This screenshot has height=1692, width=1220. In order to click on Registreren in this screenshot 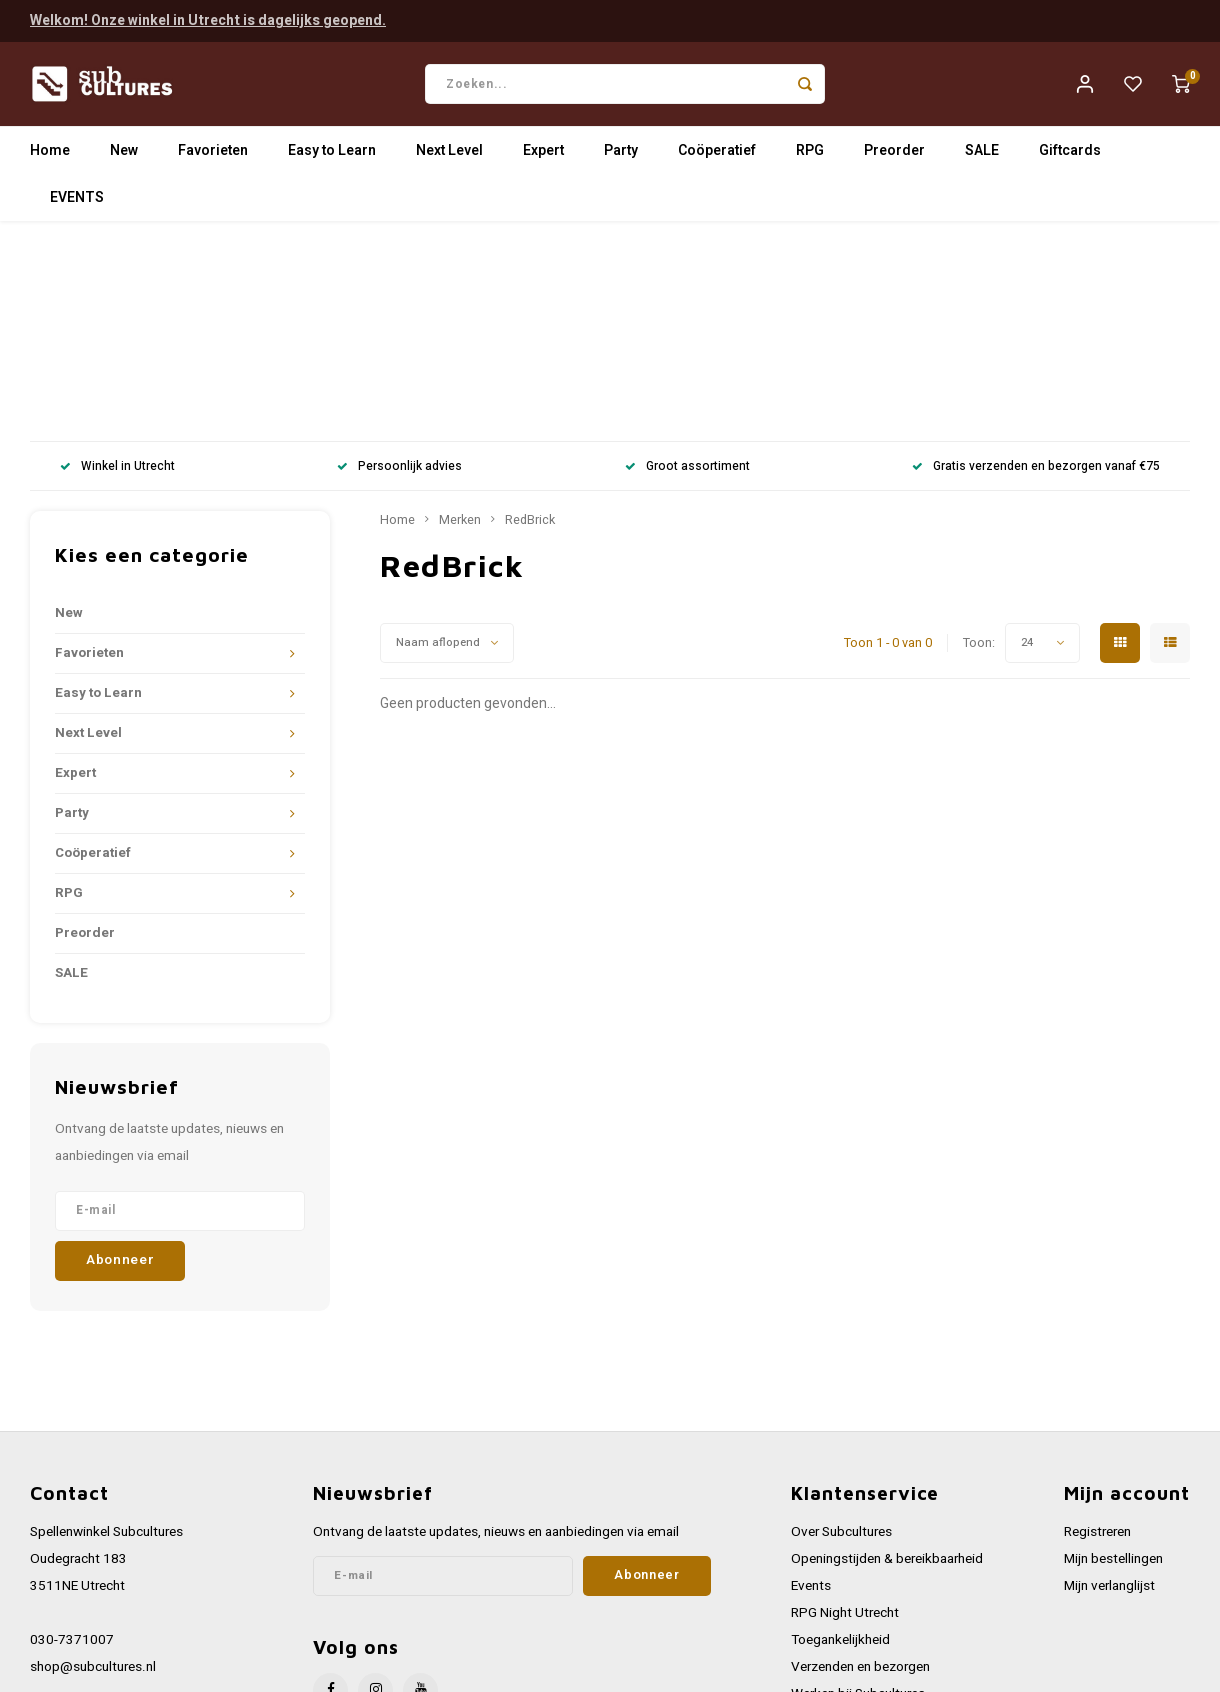, I will do `click(1097, 1335)`.